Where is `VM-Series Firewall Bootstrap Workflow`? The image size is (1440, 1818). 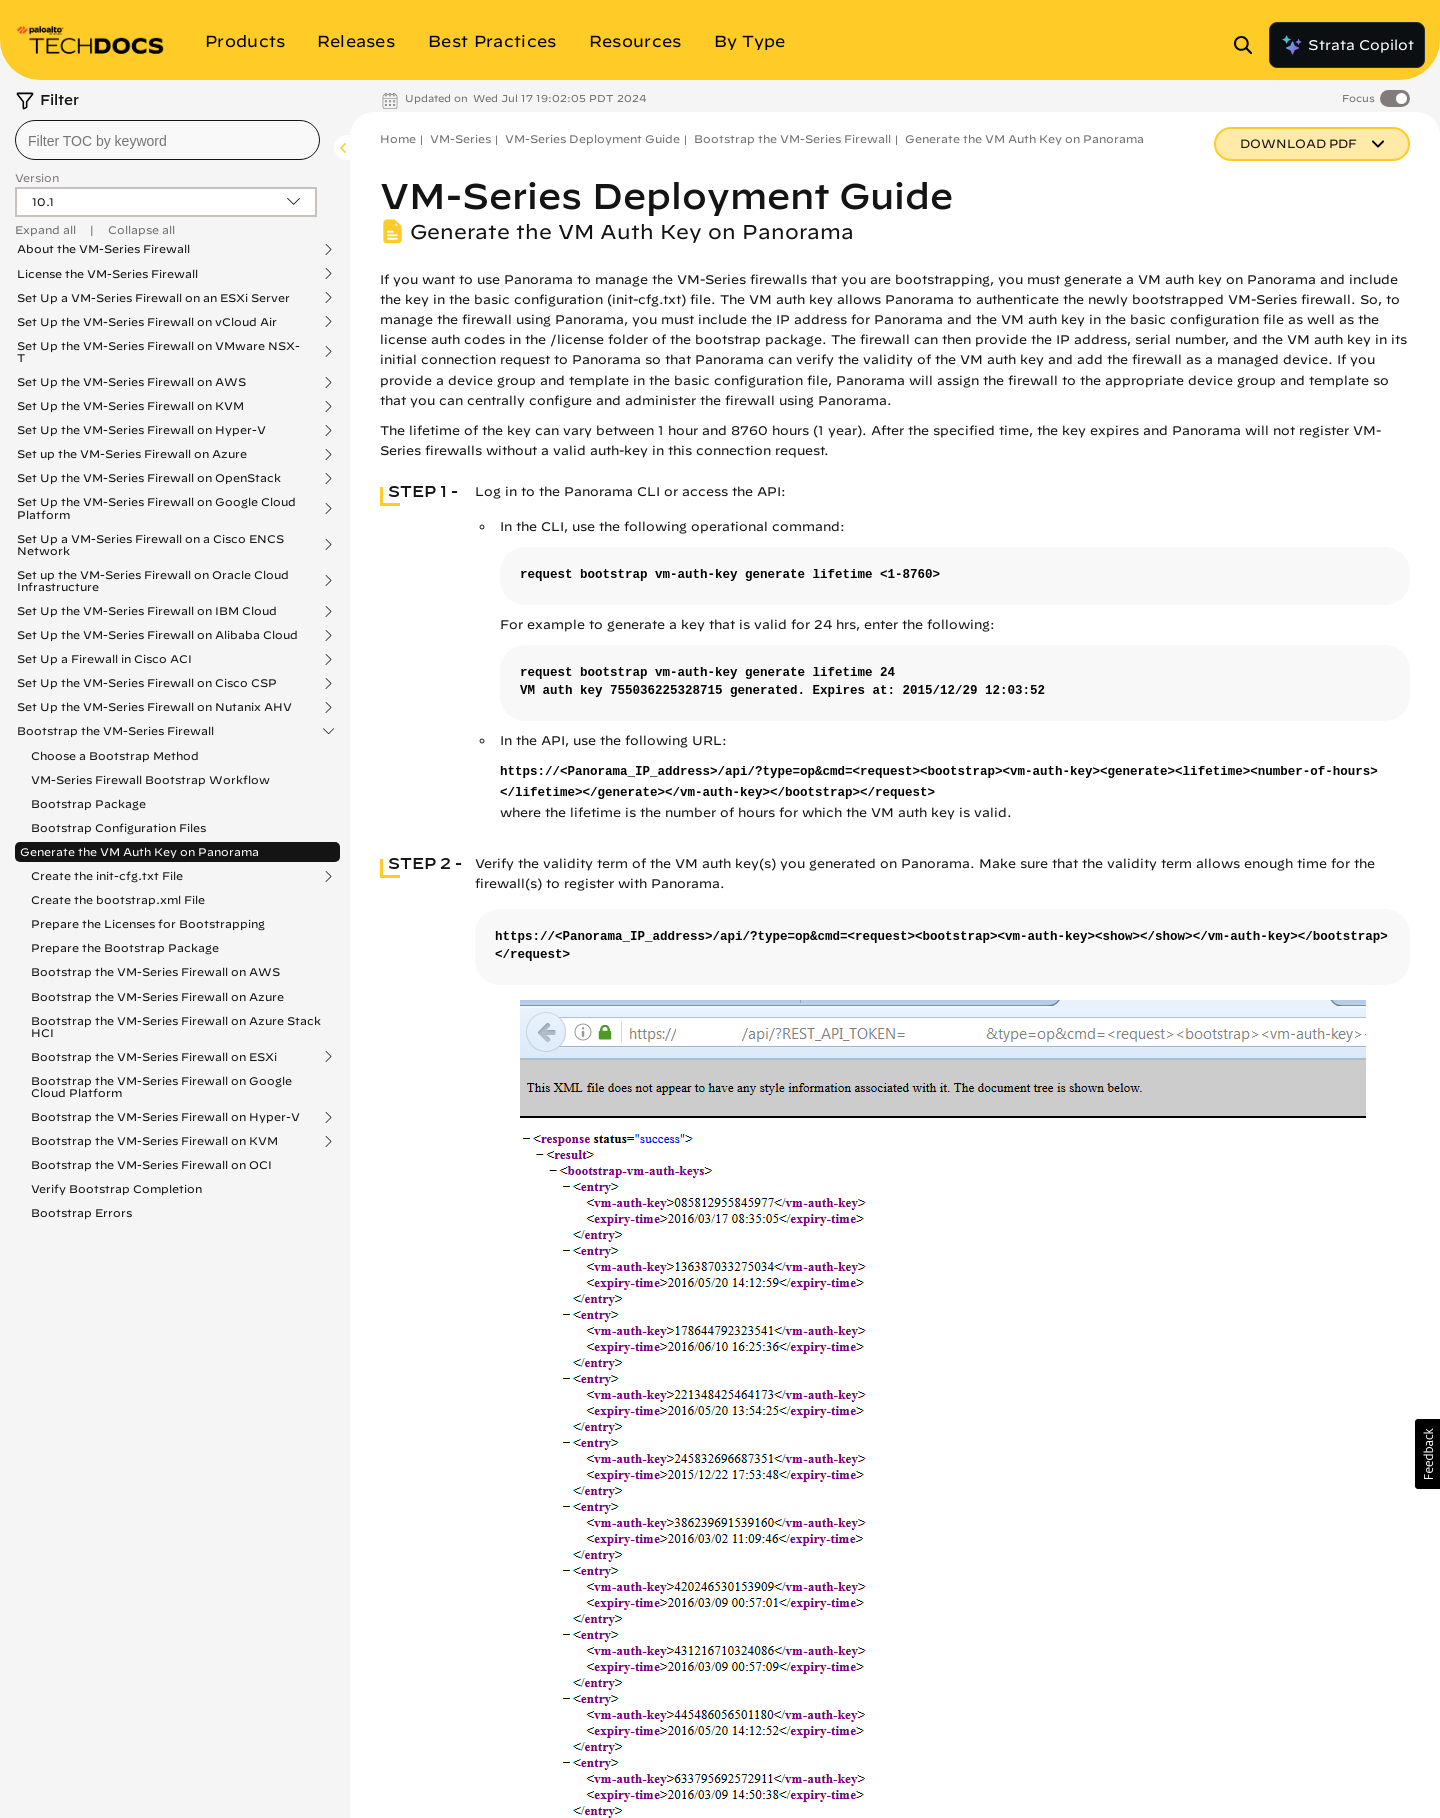 VM-Series Firewall Bootstrap Workflow is located at coordinates (150, 779).